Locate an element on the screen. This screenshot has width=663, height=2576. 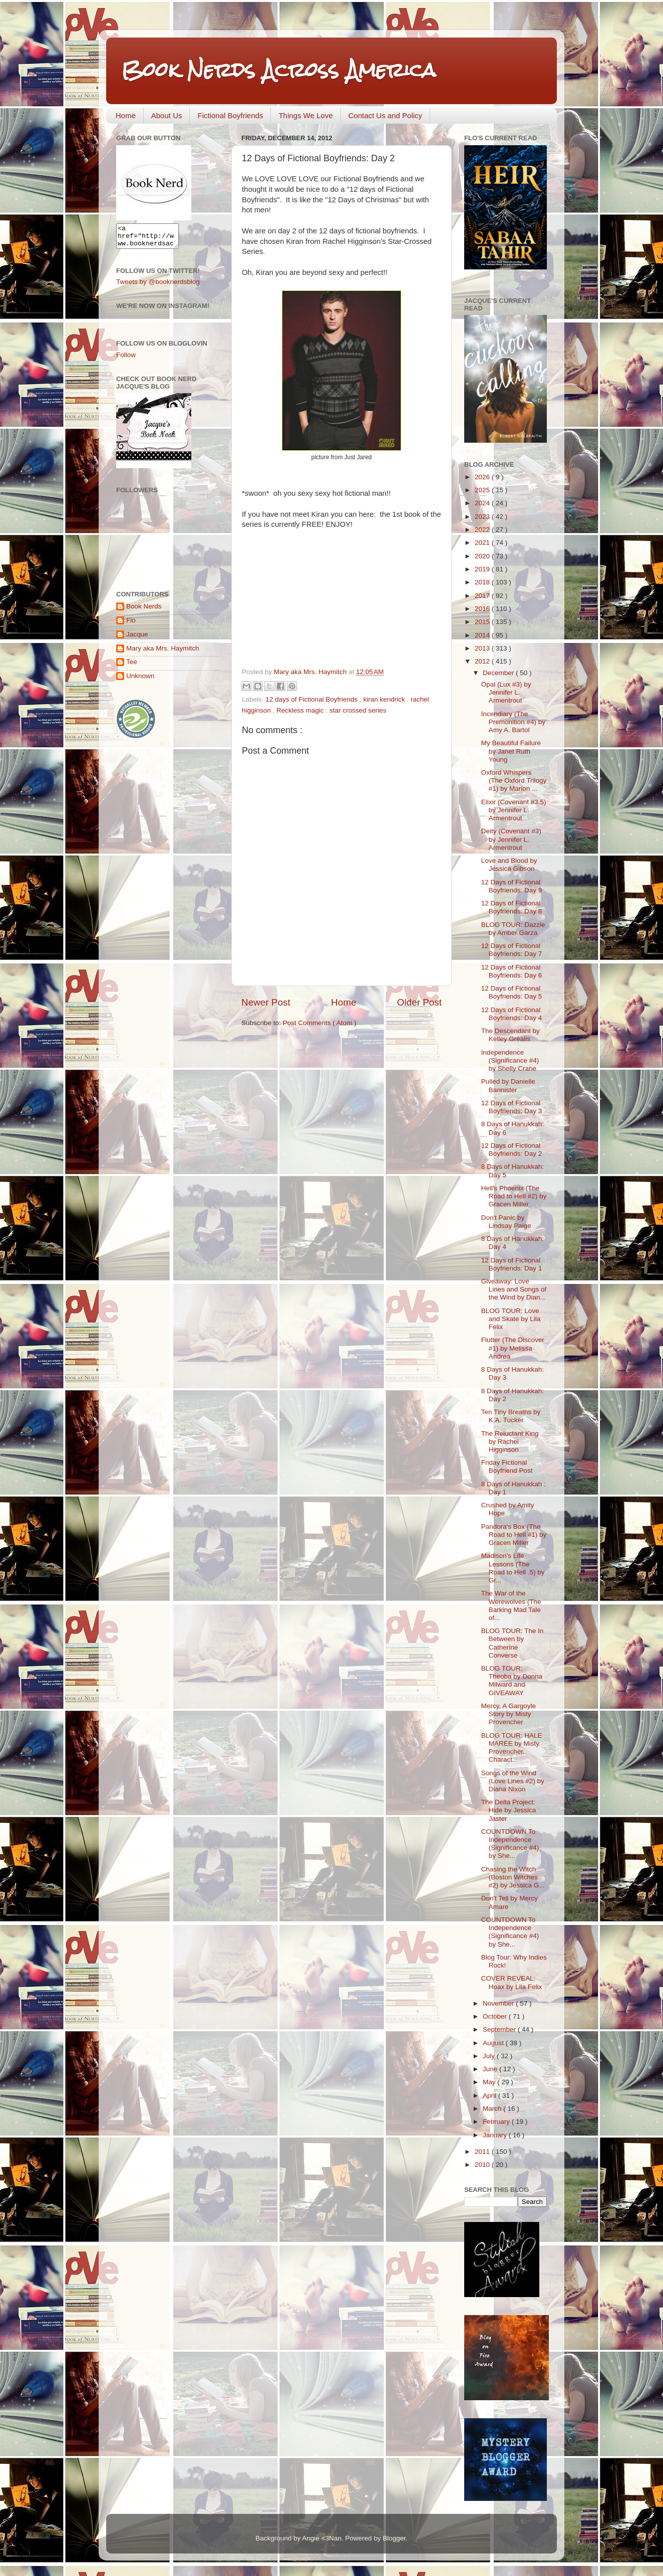
March is located at coordinates (493, 2108).